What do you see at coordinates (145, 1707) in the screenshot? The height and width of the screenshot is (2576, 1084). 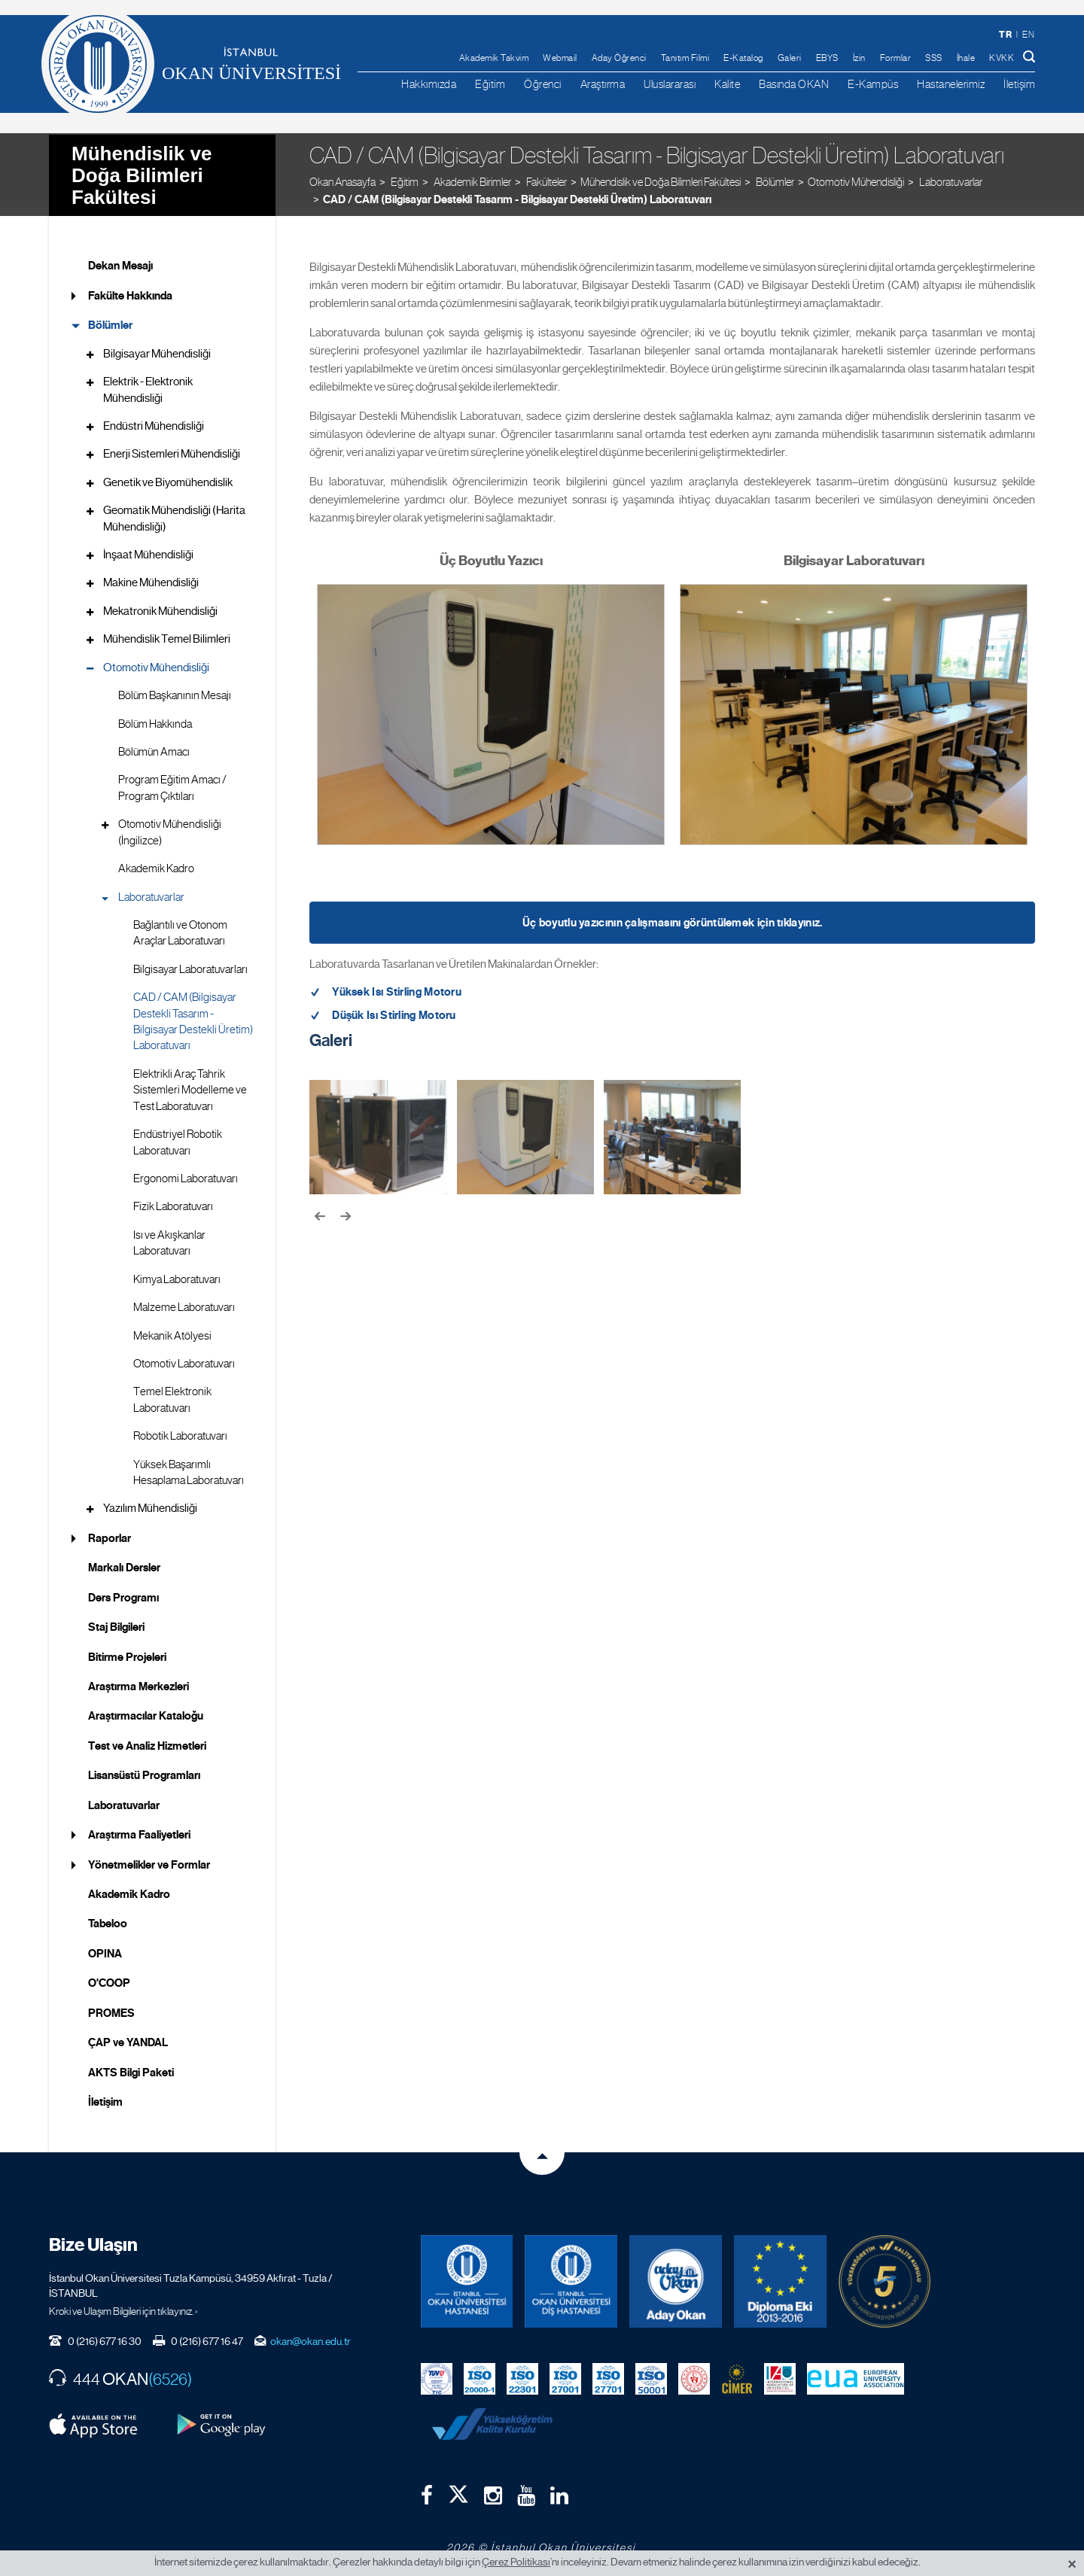 I see `Araştırmacılar Kataloğu` at bounding box center [145, 1707].